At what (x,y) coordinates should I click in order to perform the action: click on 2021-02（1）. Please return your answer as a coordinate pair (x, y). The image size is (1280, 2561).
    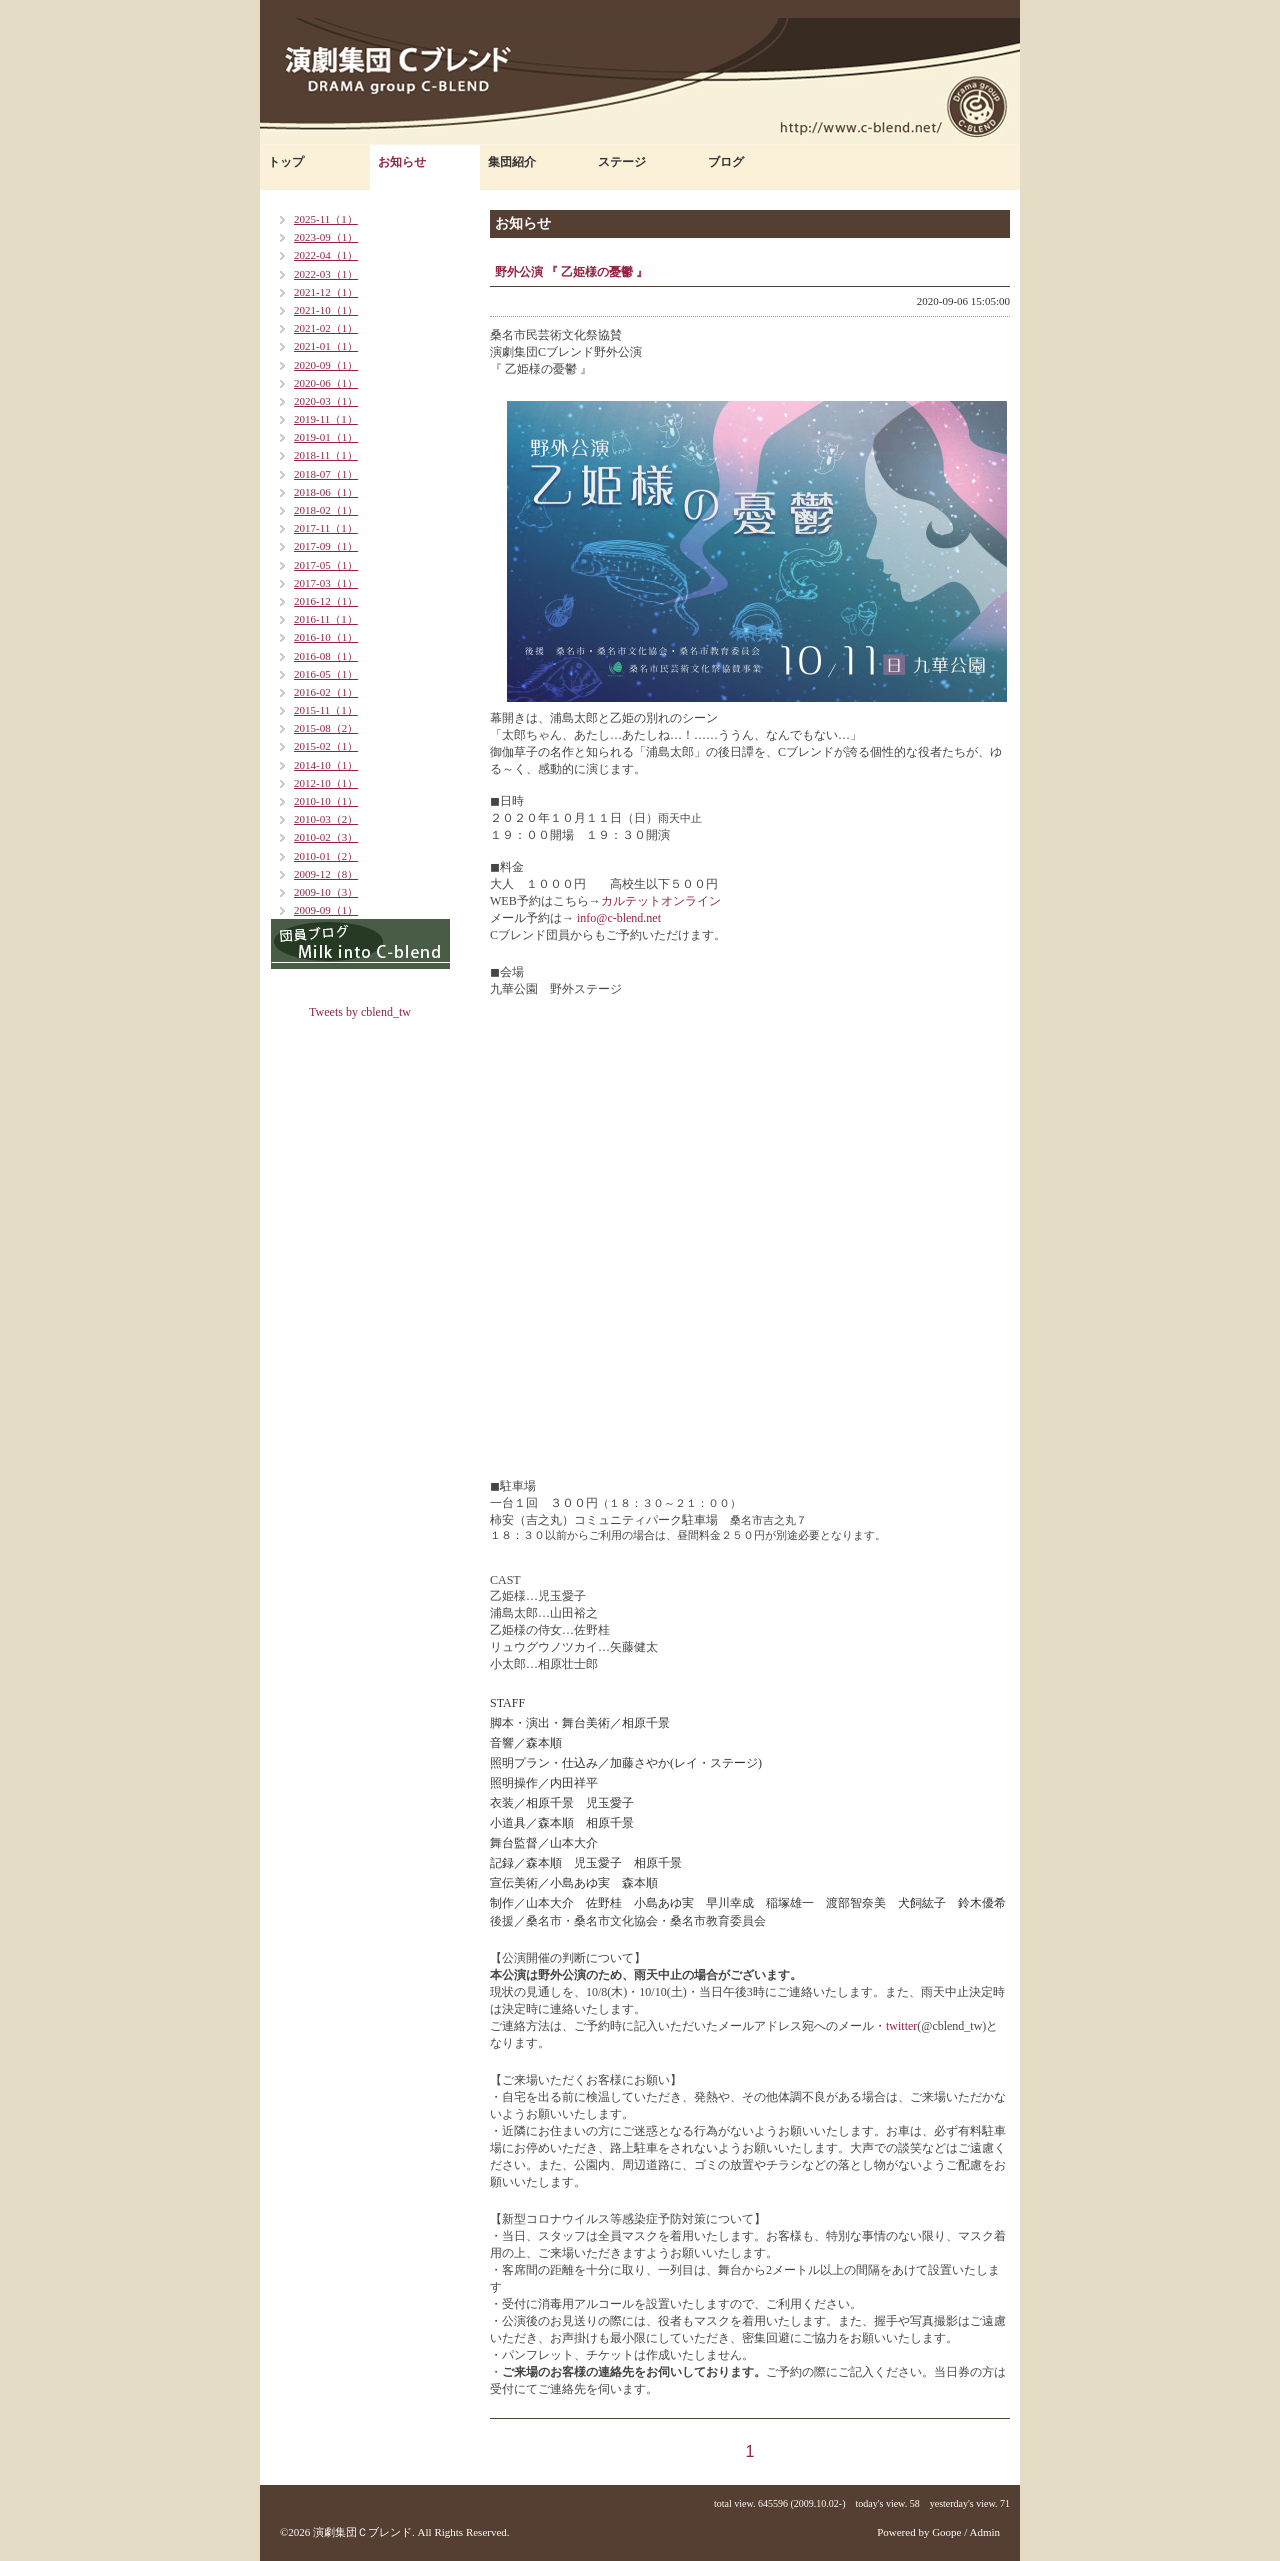
    Looking at the image, I should click on (326, 328).